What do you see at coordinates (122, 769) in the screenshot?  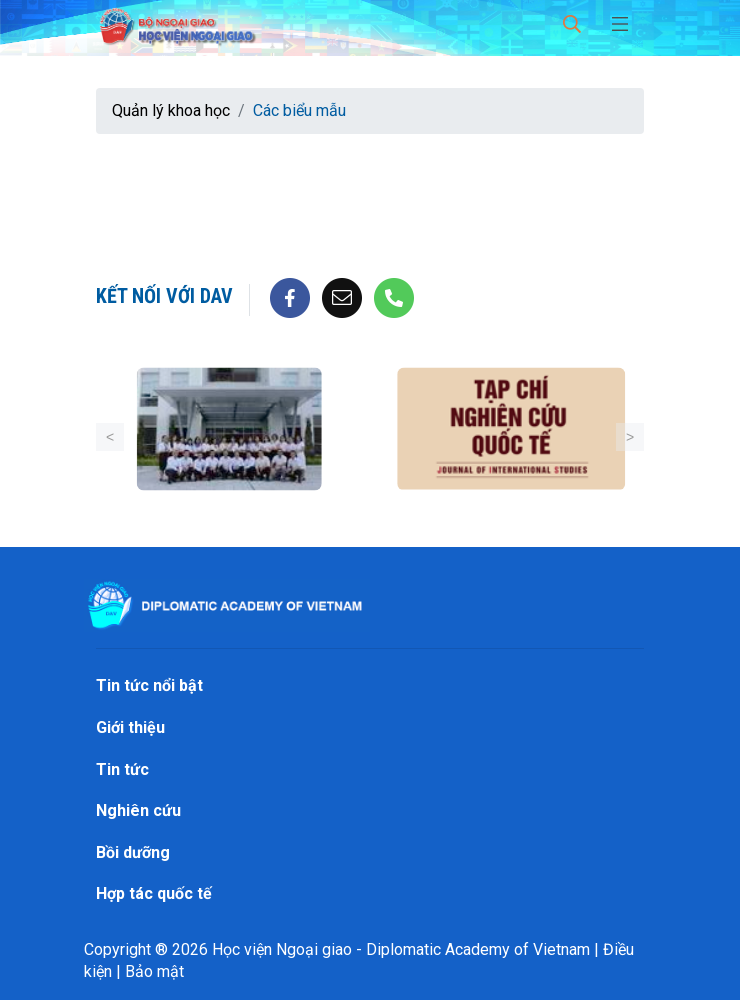 I see `Tin tức` at bounding box center [122, 769].